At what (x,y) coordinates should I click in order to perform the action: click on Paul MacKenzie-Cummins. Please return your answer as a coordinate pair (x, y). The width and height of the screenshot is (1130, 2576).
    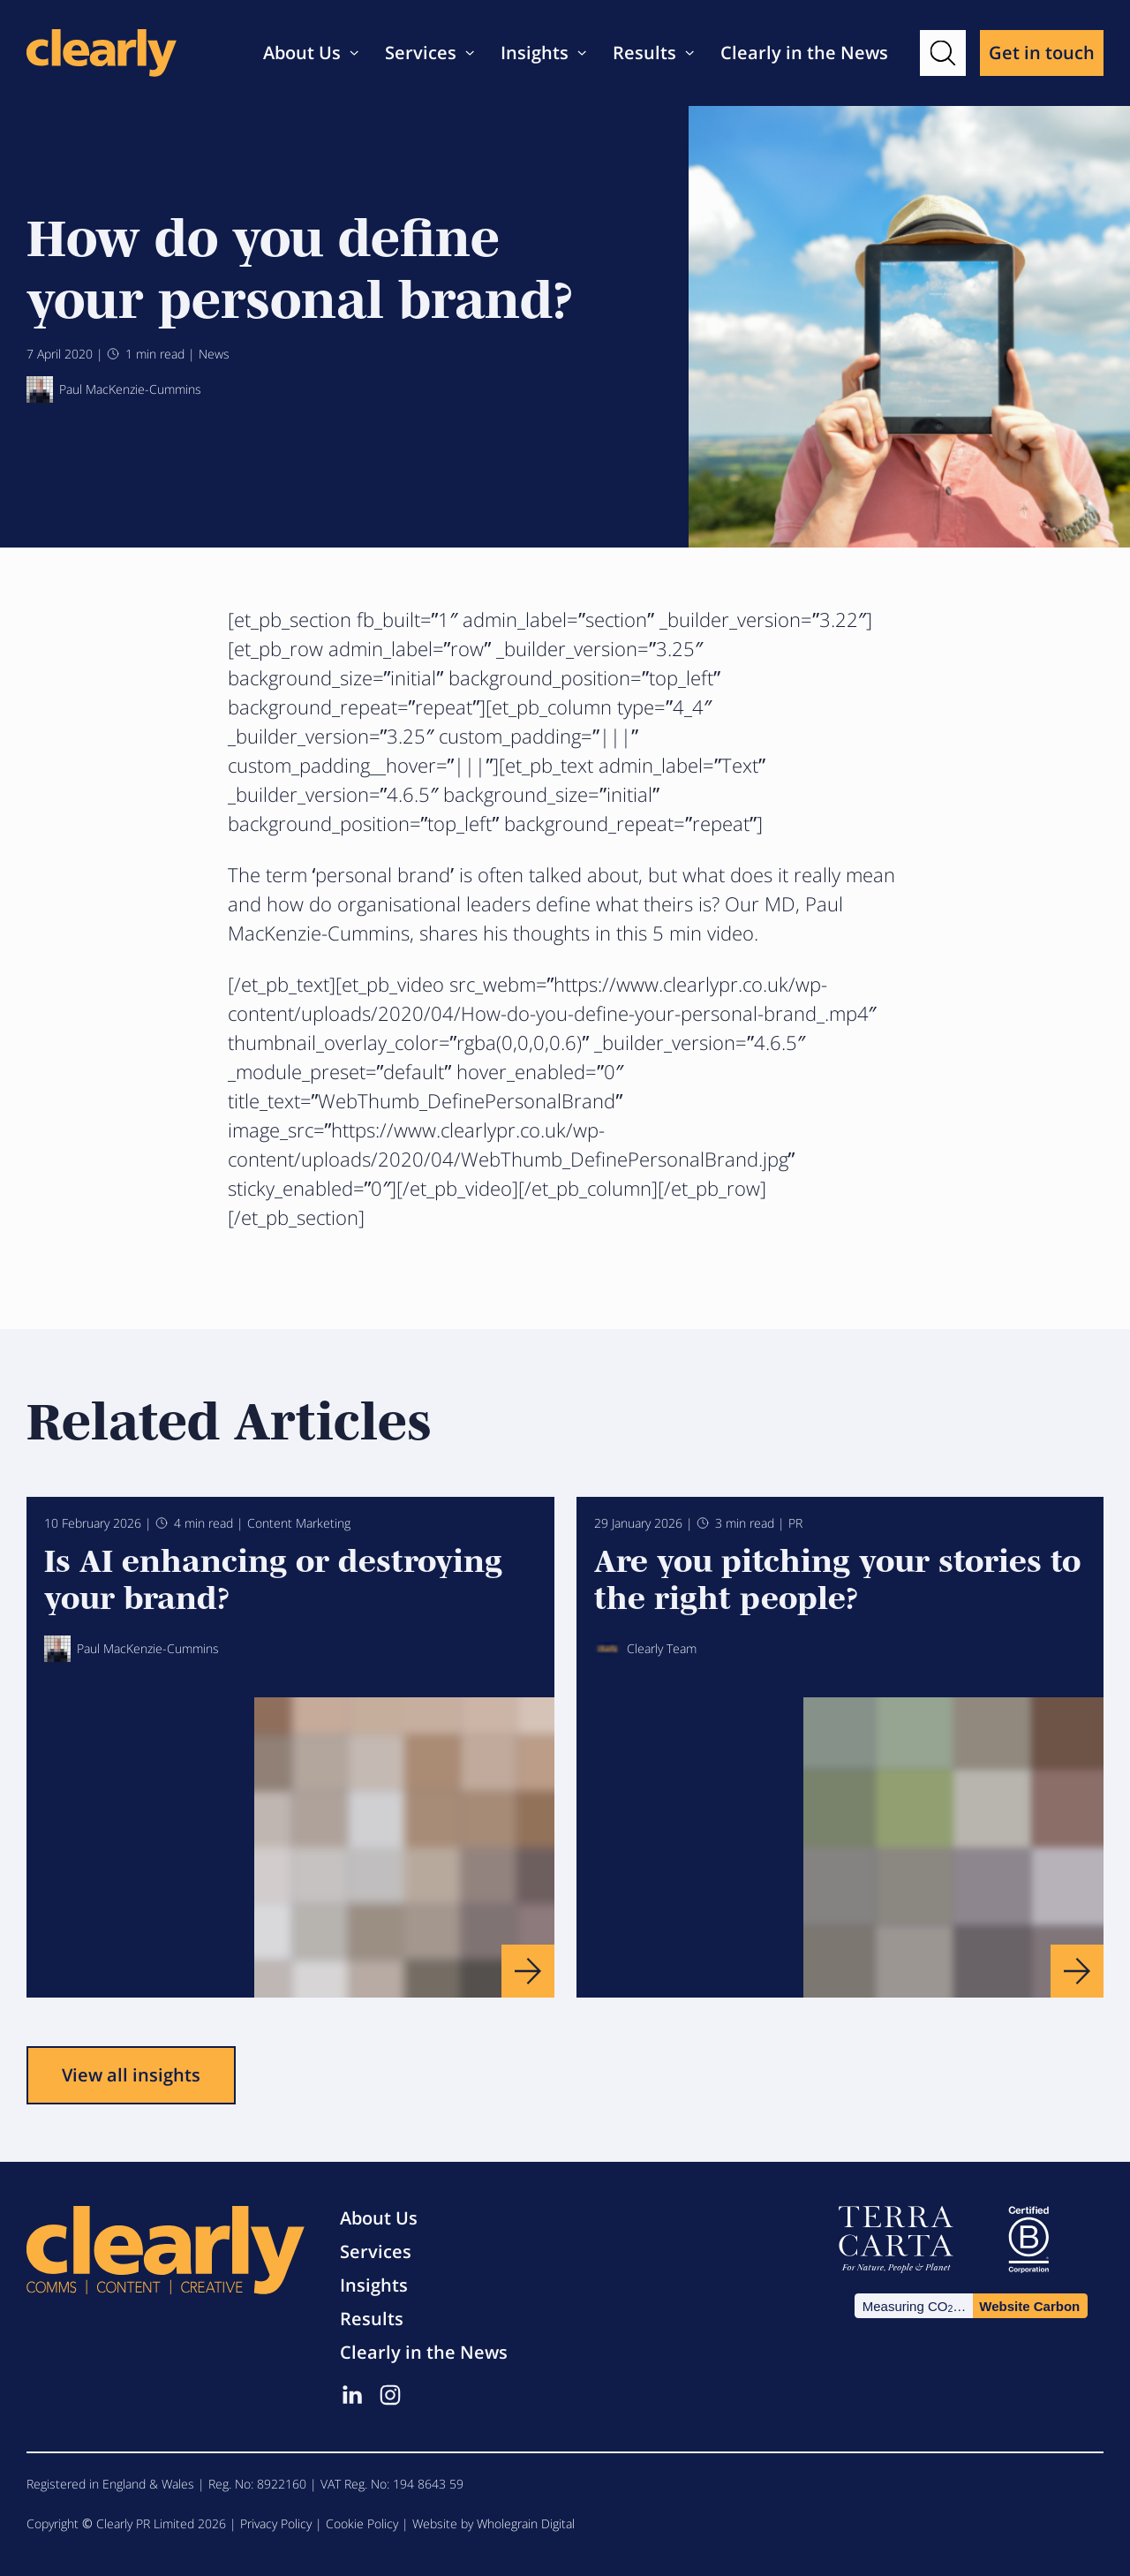
    Looking at the image, I should click on (113, 389).